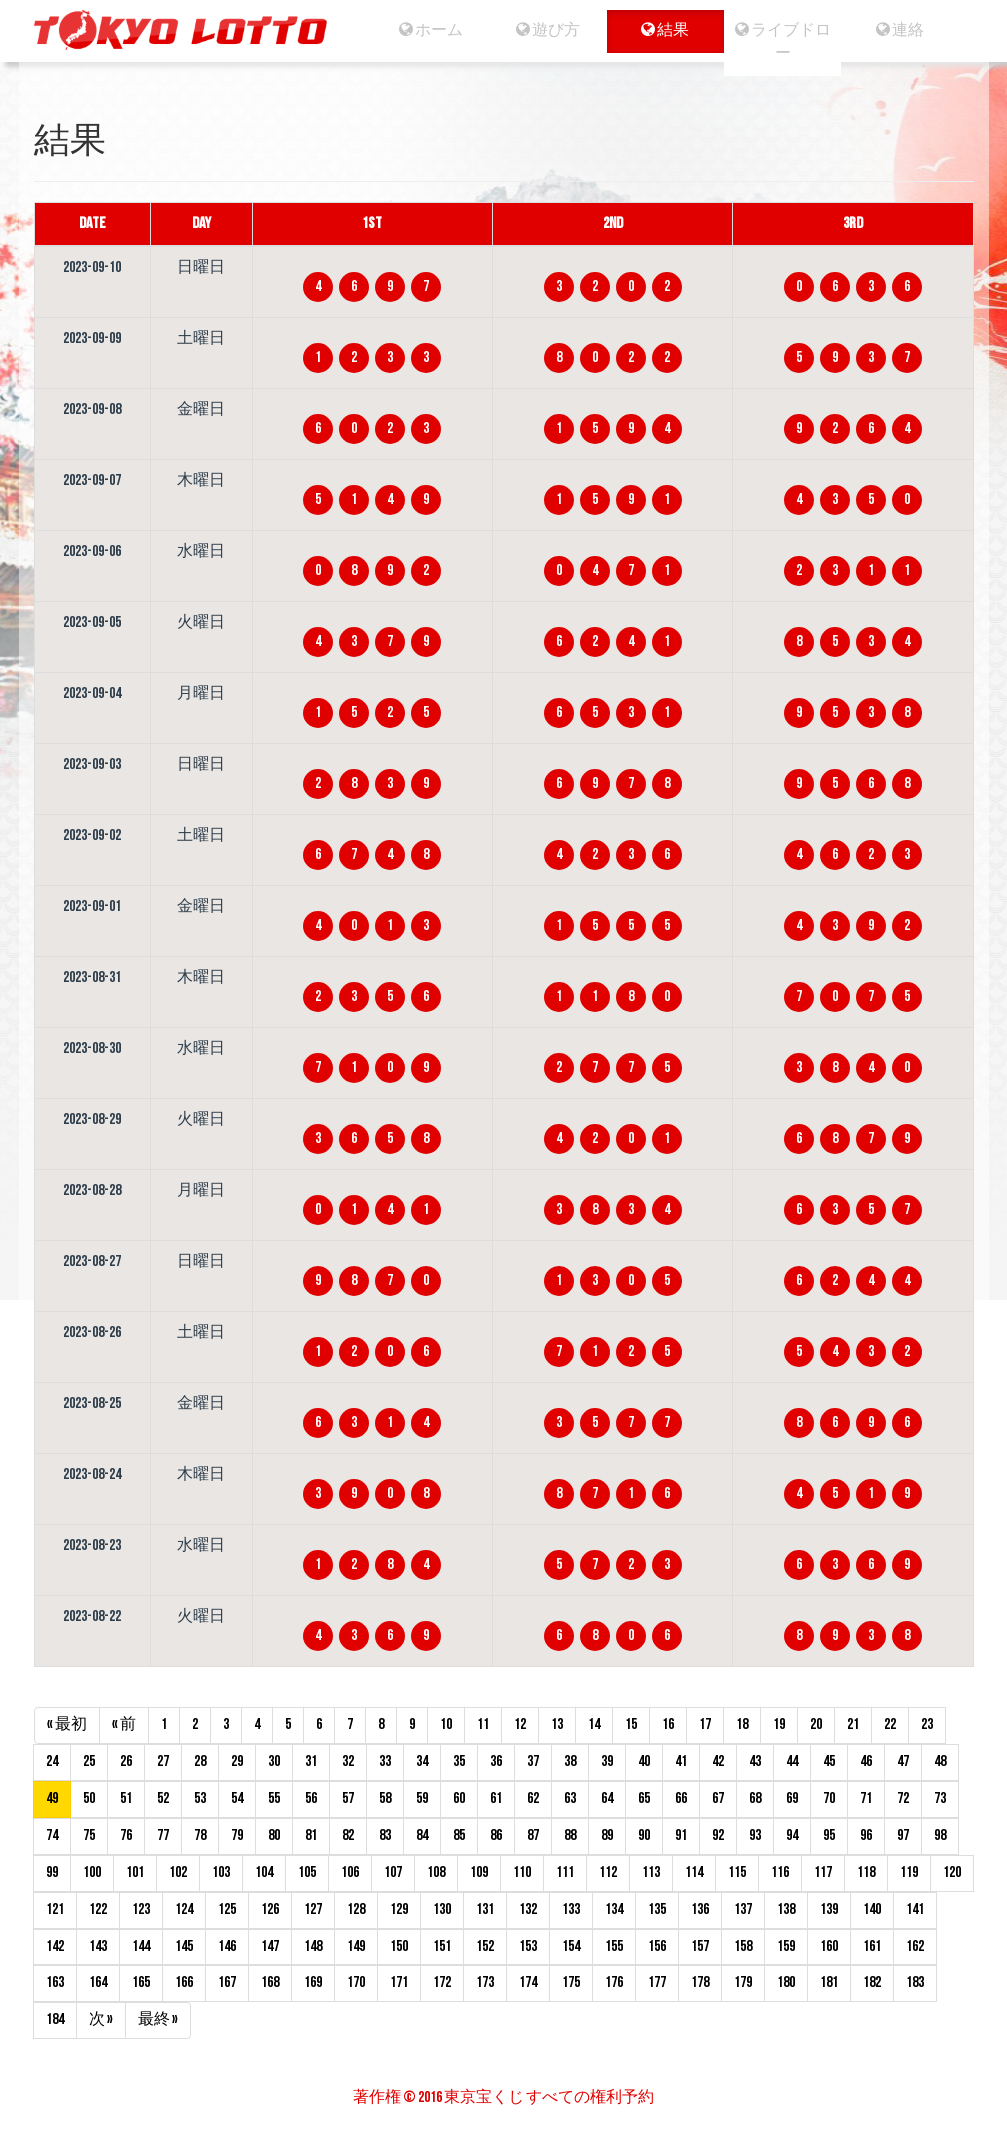 The height and width of the screenshot is (2140, 1007). I want to click on 166, so click(184, 1982).